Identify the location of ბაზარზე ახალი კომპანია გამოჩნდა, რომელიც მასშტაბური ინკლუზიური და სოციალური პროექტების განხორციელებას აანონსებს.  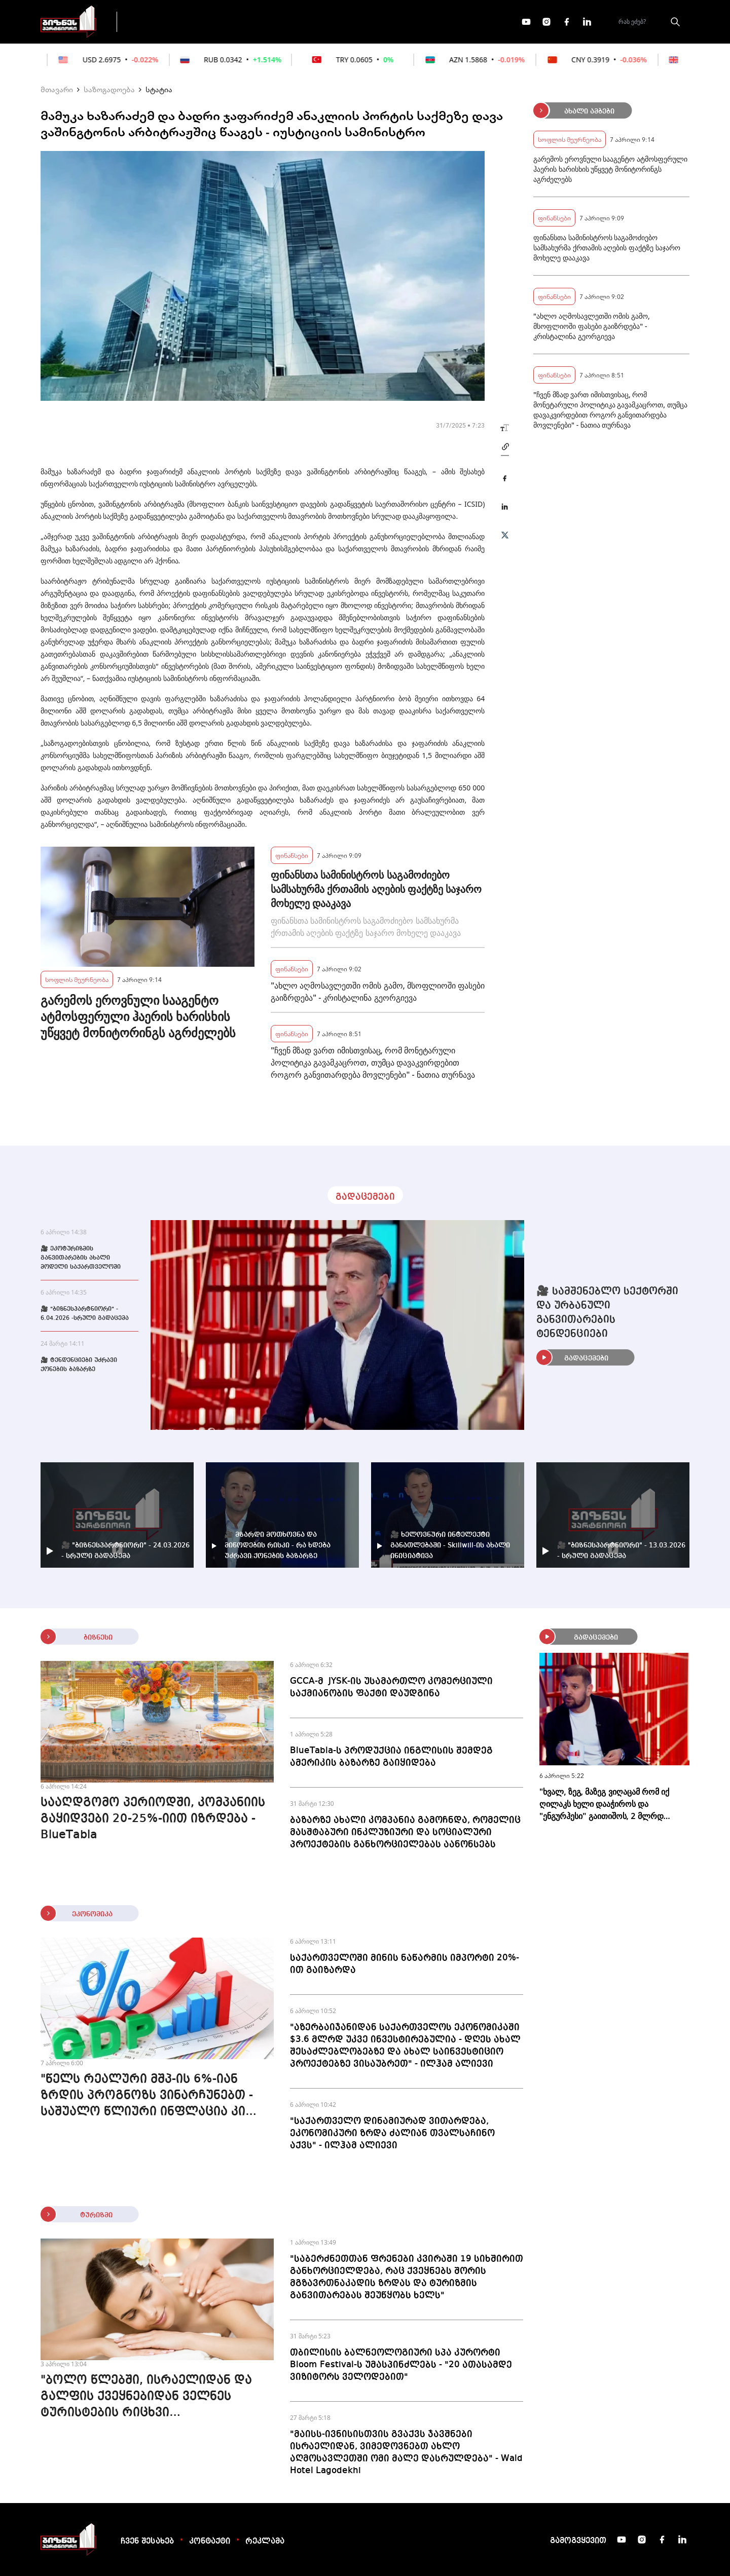
(405, 1832).